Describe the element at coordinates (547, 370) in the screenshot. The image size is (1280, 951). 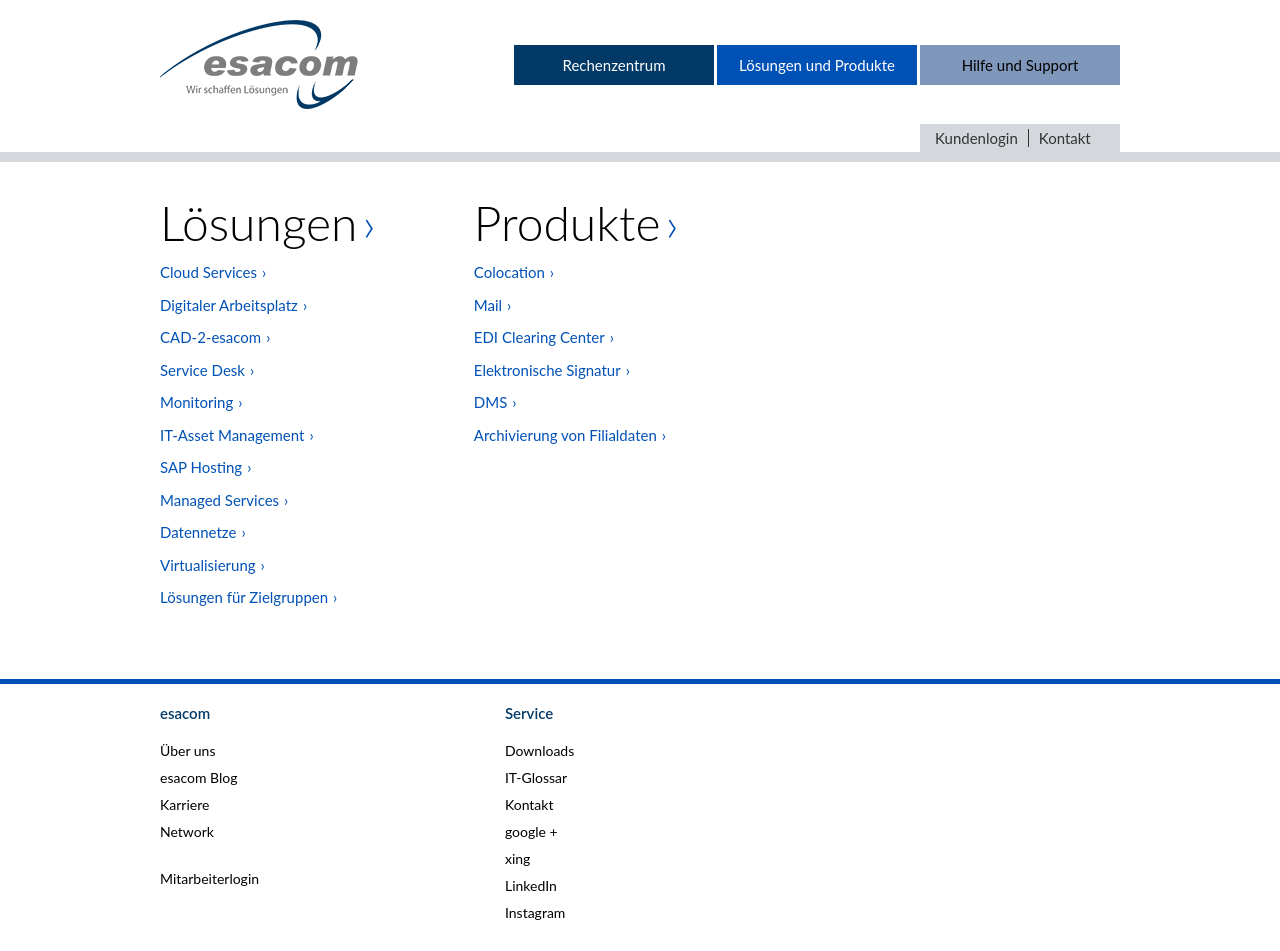
I see `Elektronische Signatur` at that location.